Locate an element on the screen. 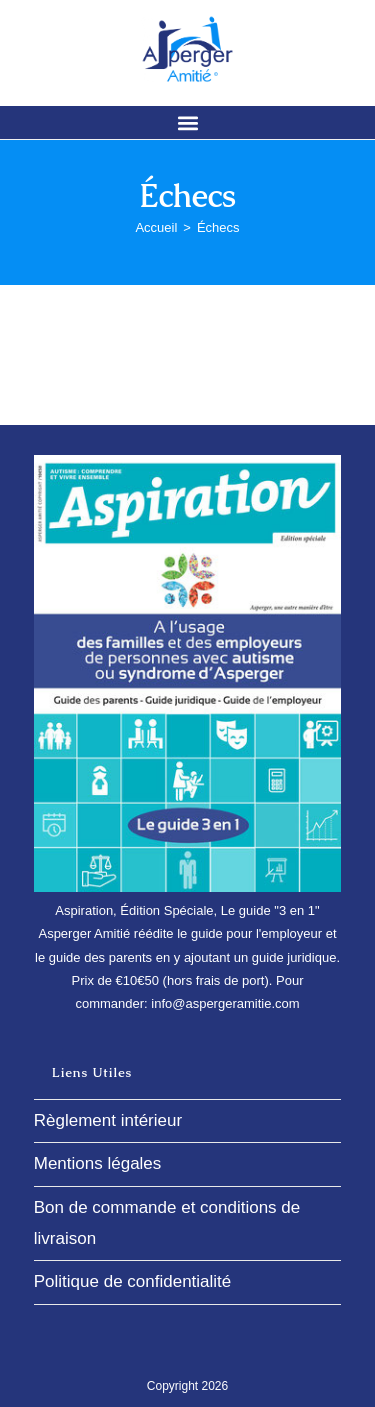 The image size is (375, 1407). Mentions légales is located at coordinates (98, 1163).